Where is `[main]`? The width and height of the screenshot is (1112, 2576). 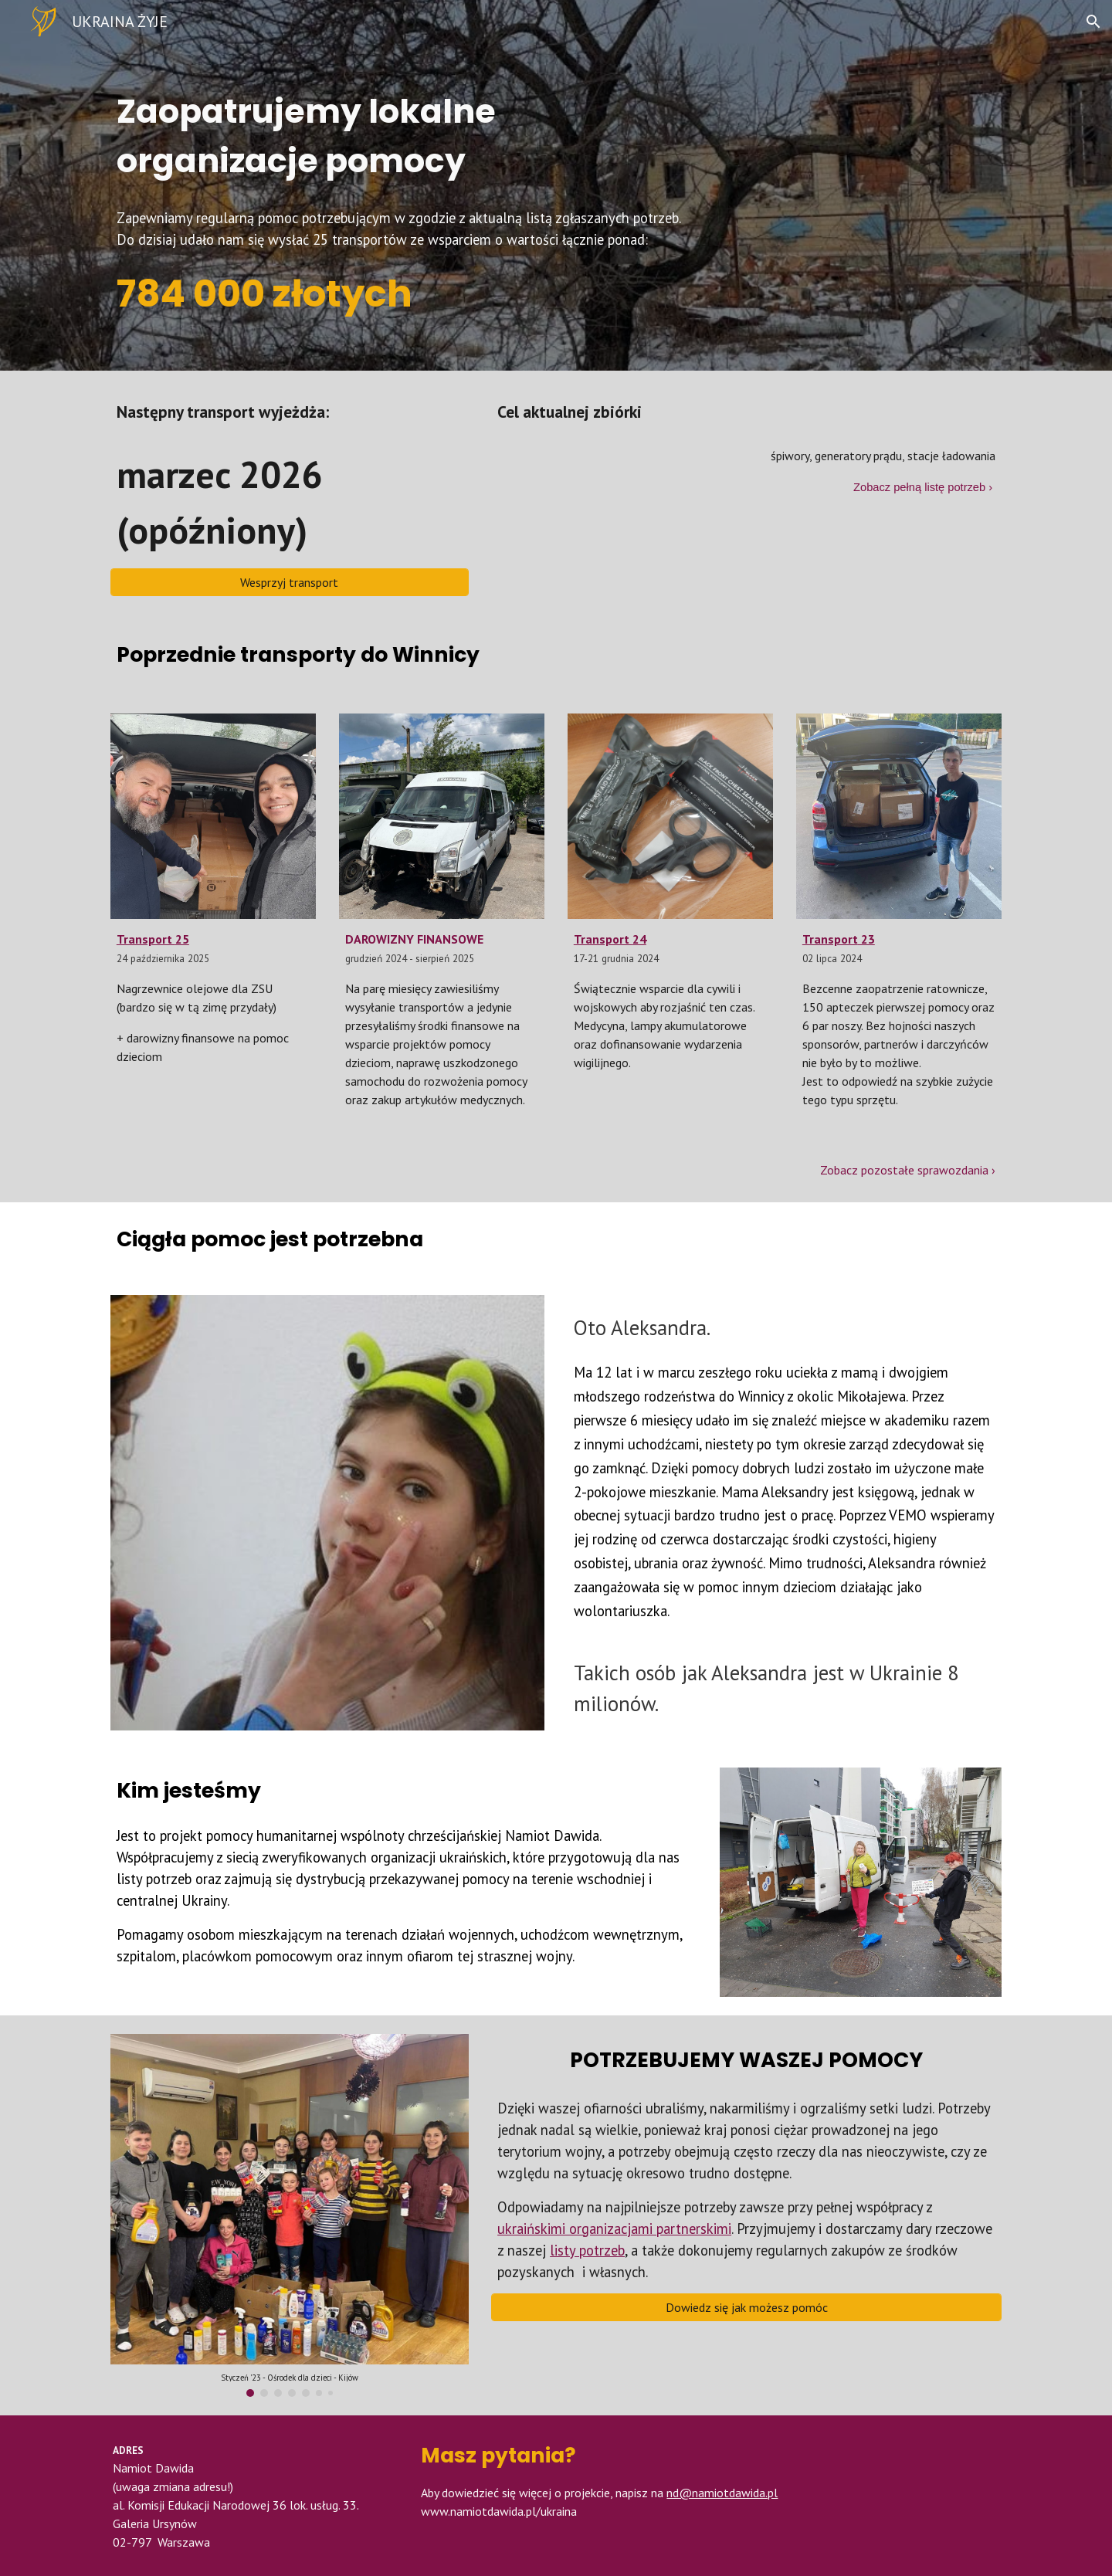
[main] is located at coordinates (479, 119).